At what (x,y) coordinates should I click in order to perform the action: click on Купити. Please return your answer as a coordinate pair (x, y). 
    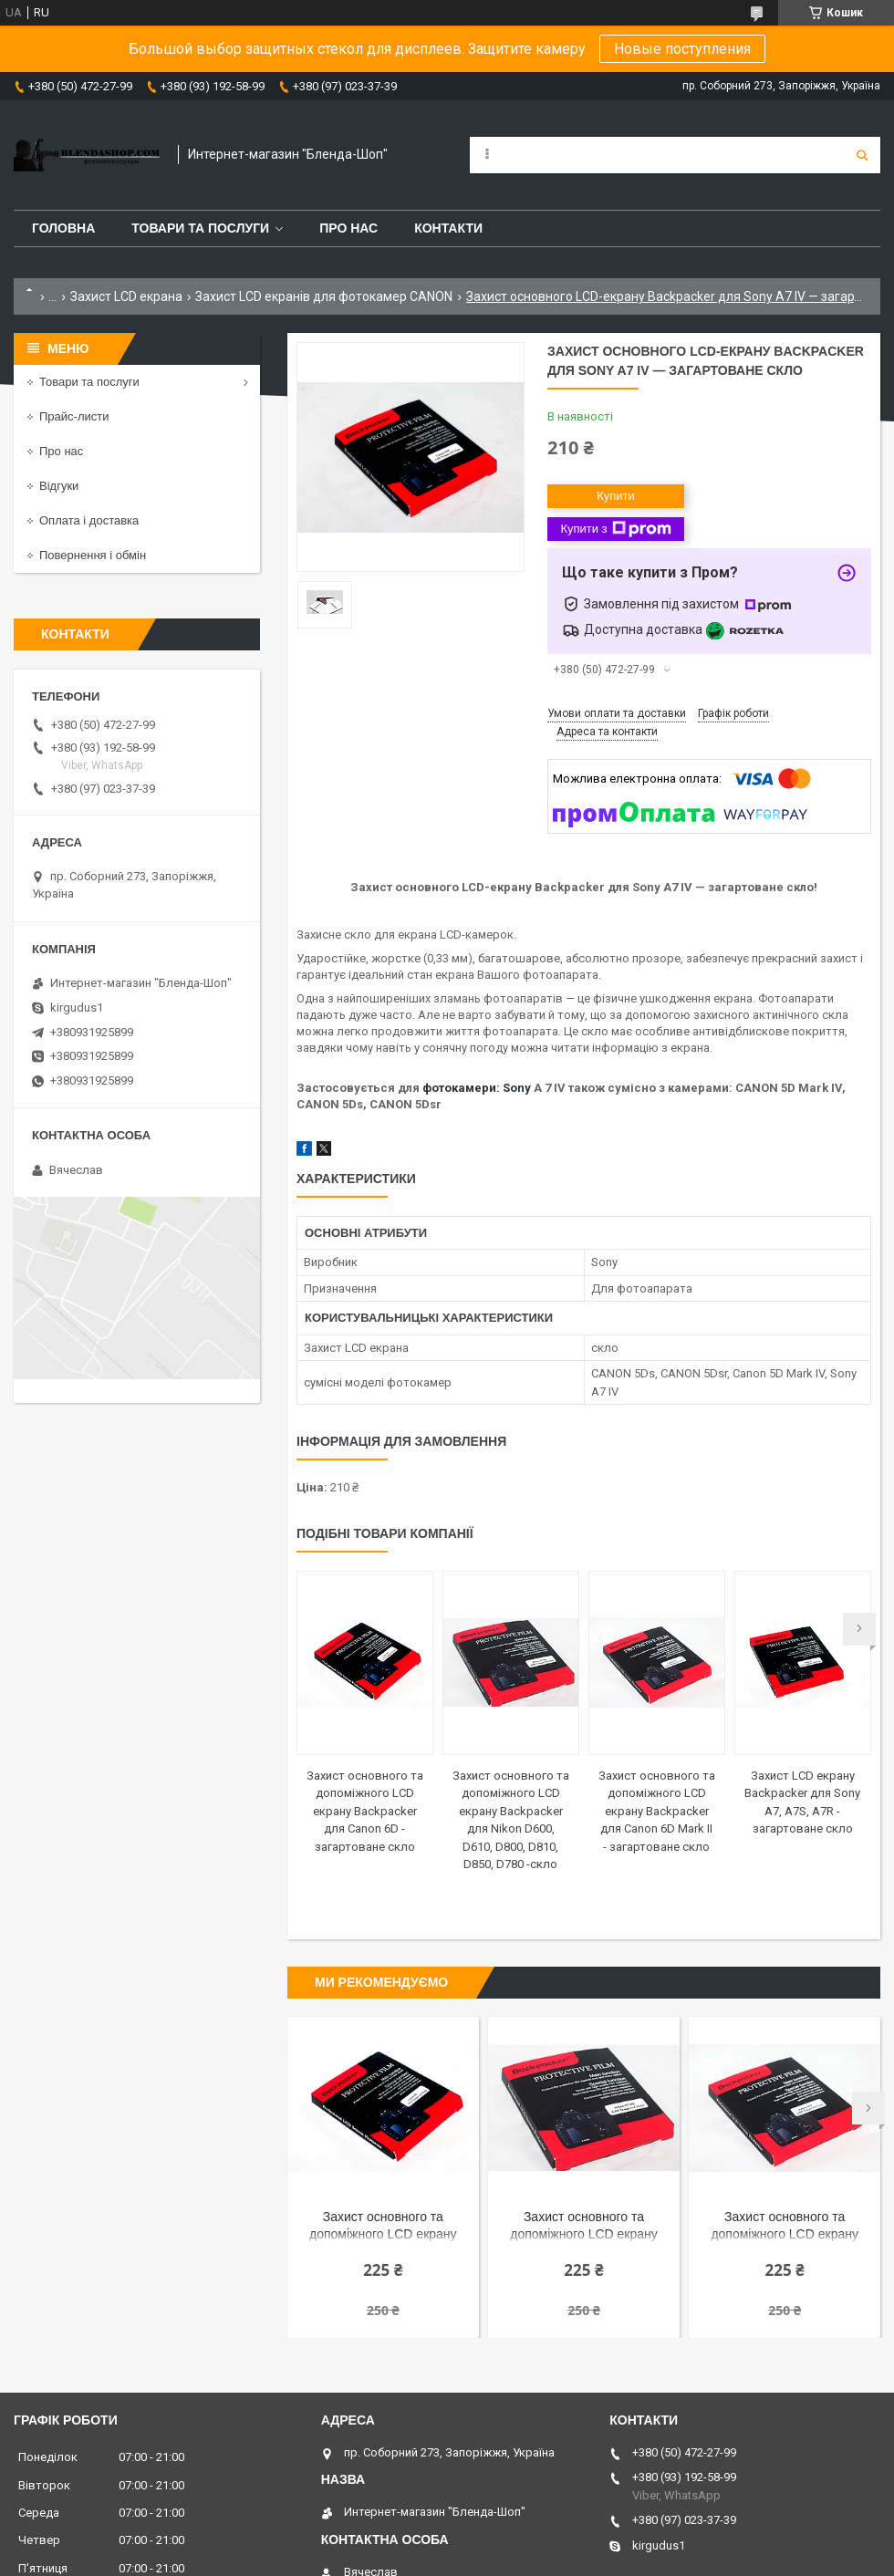
    Looking at the image, I should click on (616, 496).